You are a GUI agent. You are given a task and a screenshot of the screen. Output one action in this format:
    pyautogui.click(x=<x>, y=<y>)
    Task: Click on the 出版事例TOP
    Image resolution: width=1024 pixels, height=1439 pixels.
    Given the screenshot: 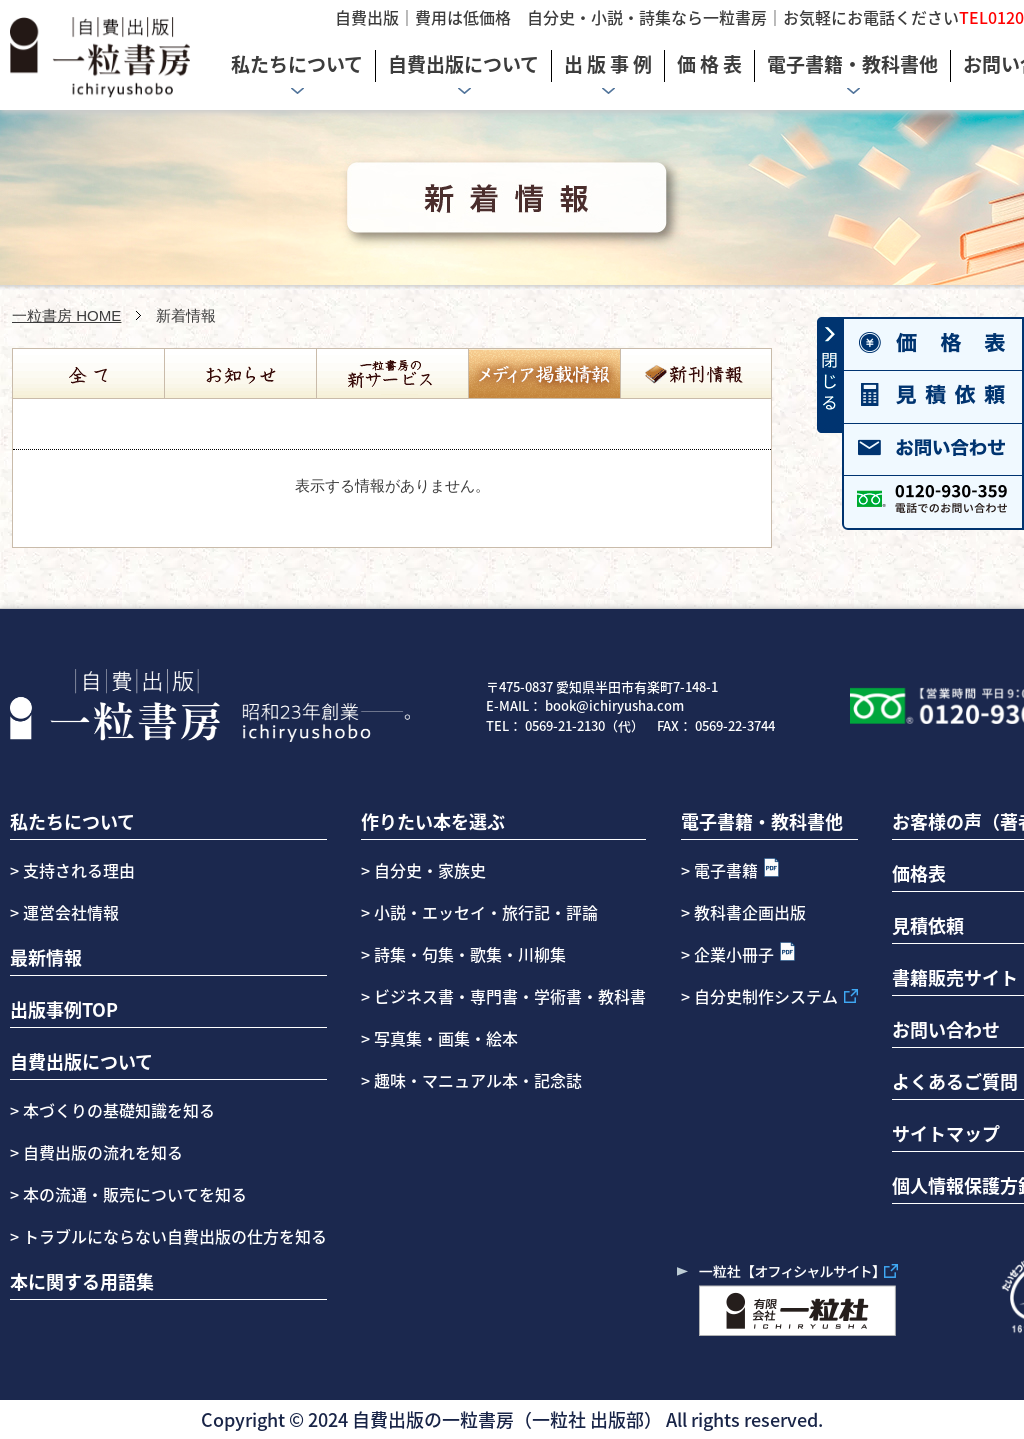 What is the action you would take?
    pyautogui.click(x=64, y=1009)
    